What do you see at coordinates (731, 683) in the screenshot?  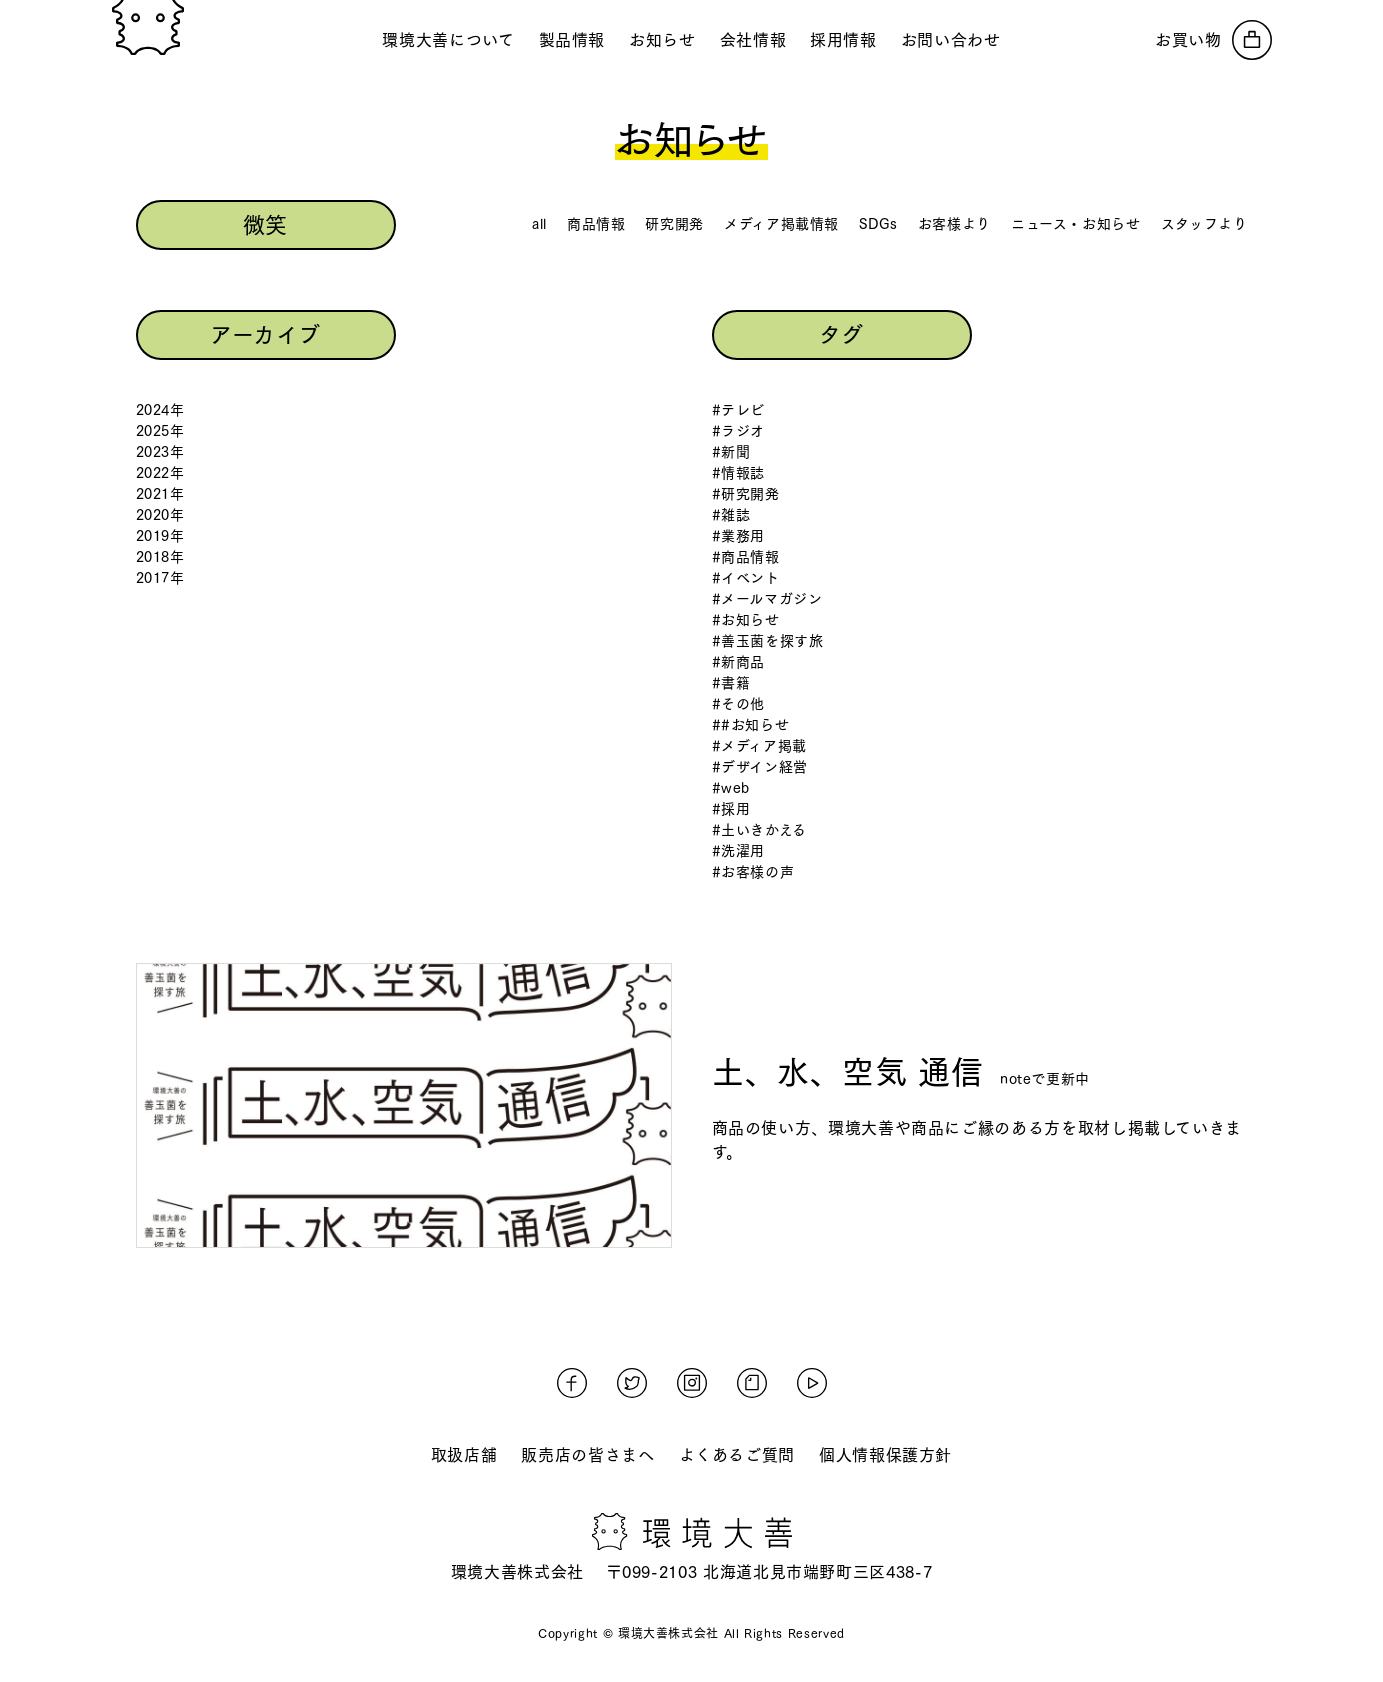 I see `#書籍` at bounding box center [731, 683].